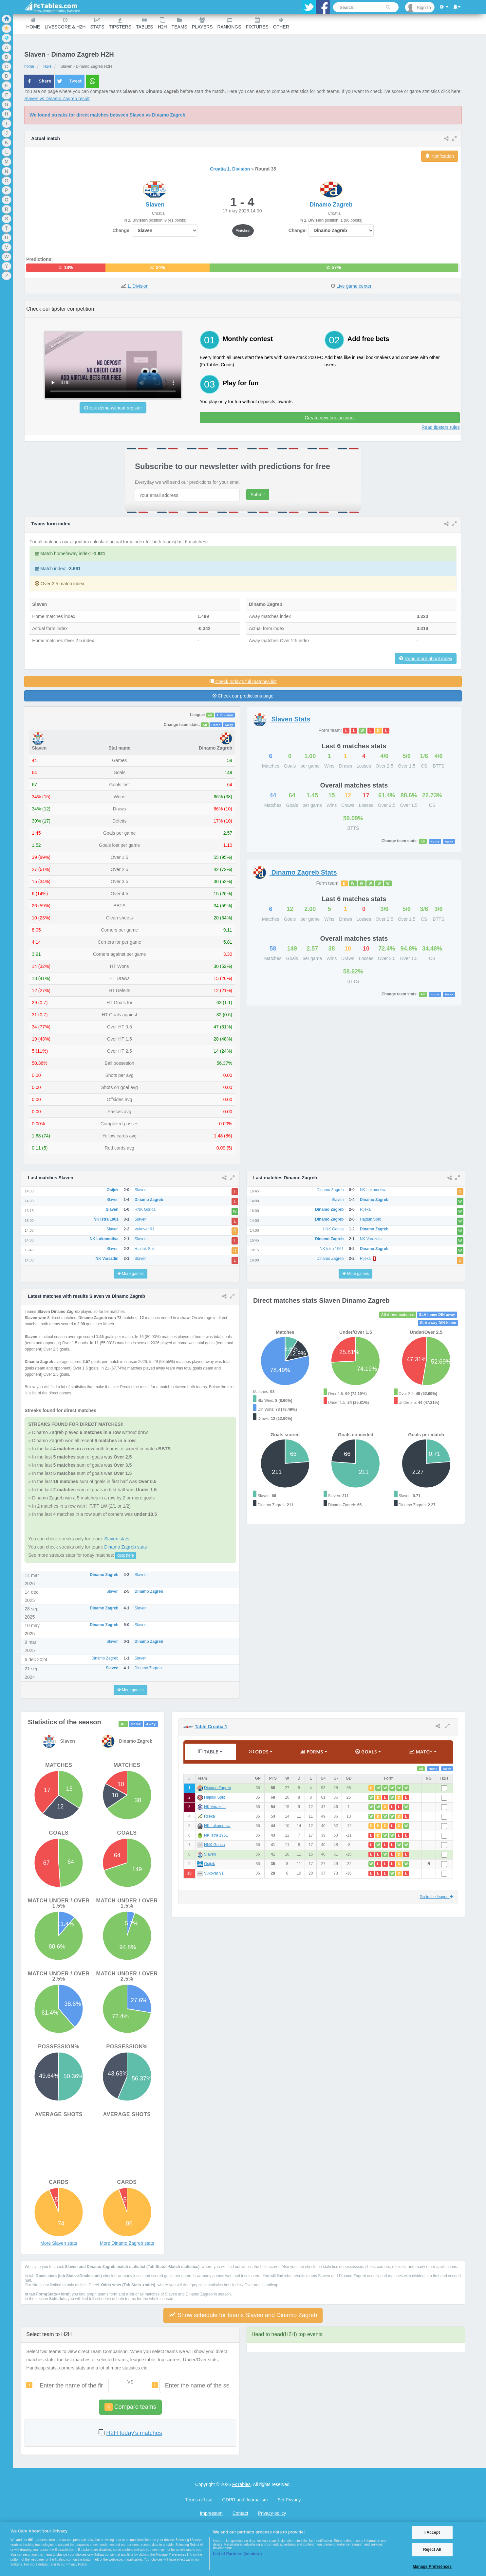 Image resolution: width=486 pixels, height=2576 pixels. Describe the element at coordinates (438, 1323) in the screenshot. I see `SLA away DIN home` at that location.